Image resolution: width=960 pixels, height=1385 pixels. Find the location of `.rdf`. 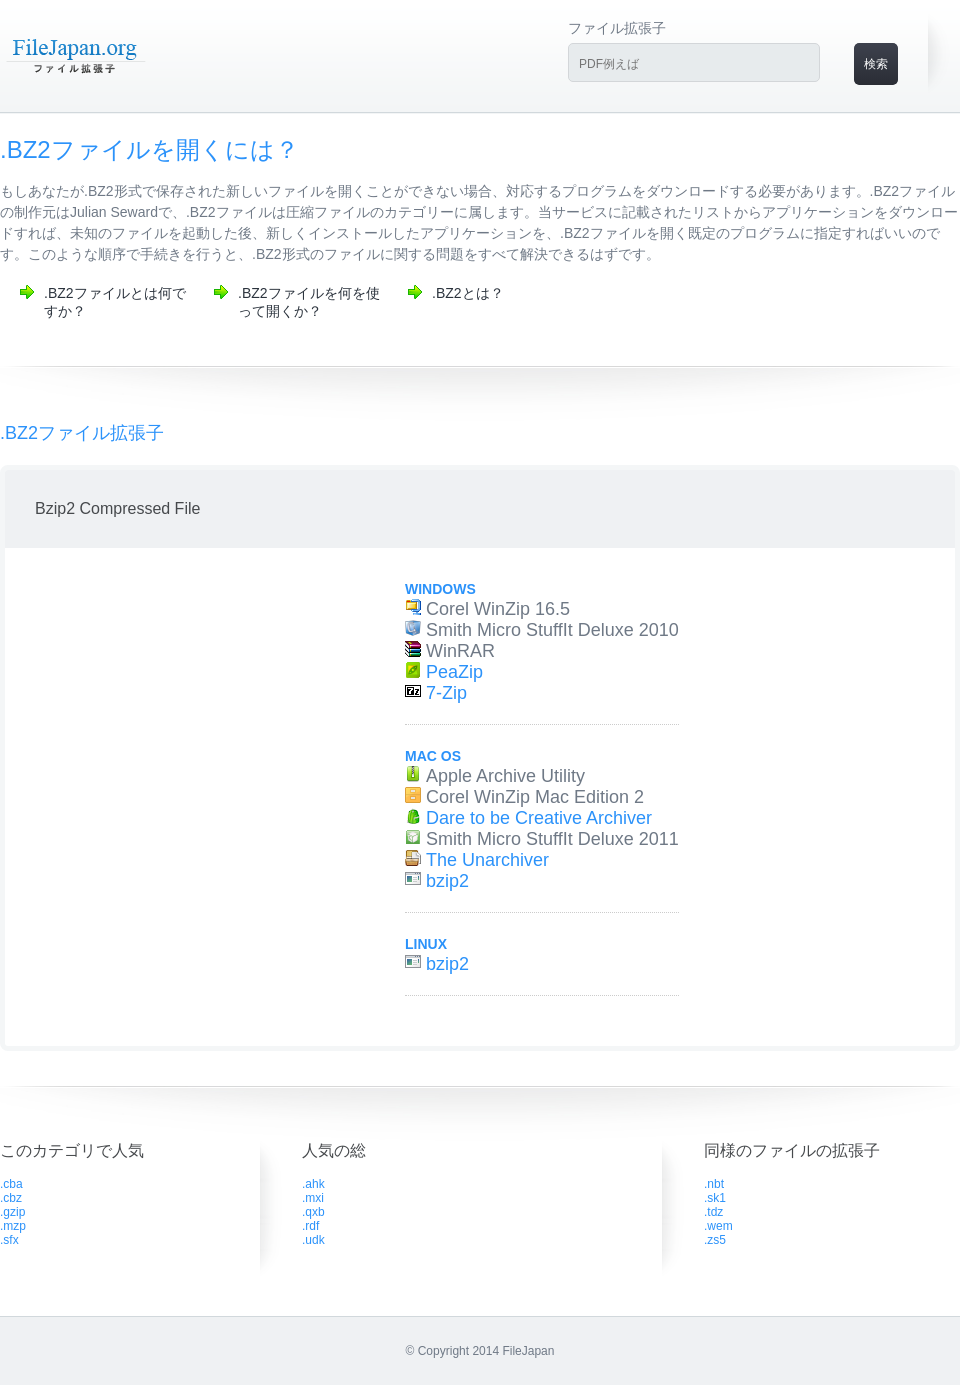

.rdf is located at coordinates (310, 1226).